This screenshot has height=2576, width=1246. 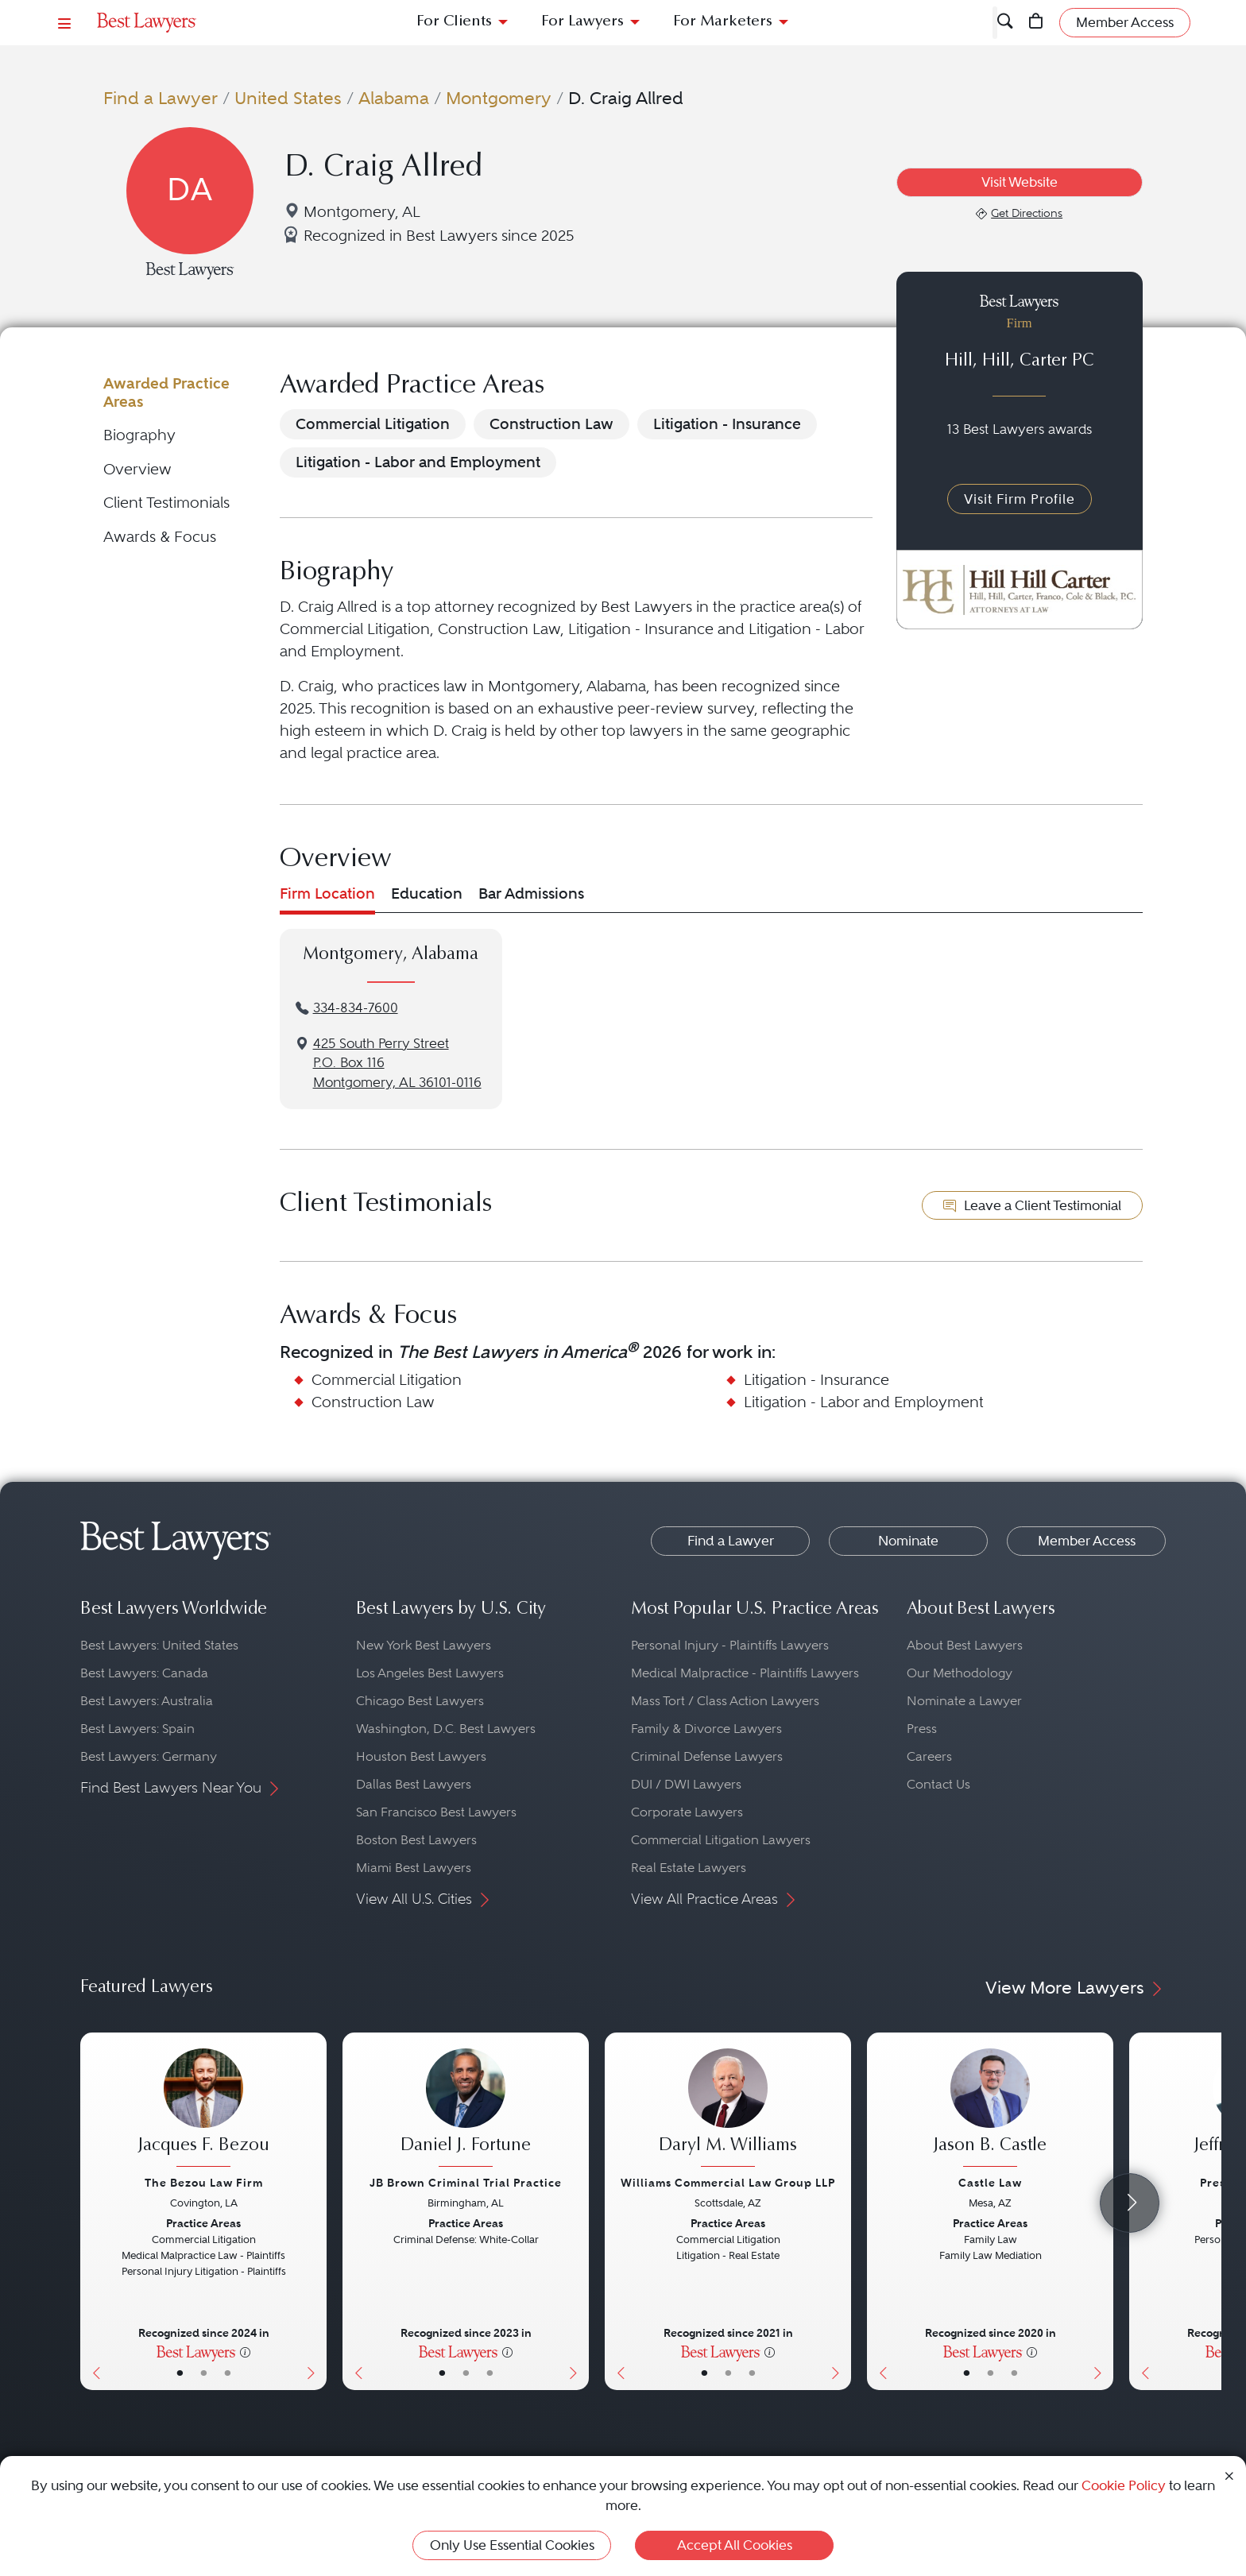 I want to click on Nominate, so click(x=908, y=1541).